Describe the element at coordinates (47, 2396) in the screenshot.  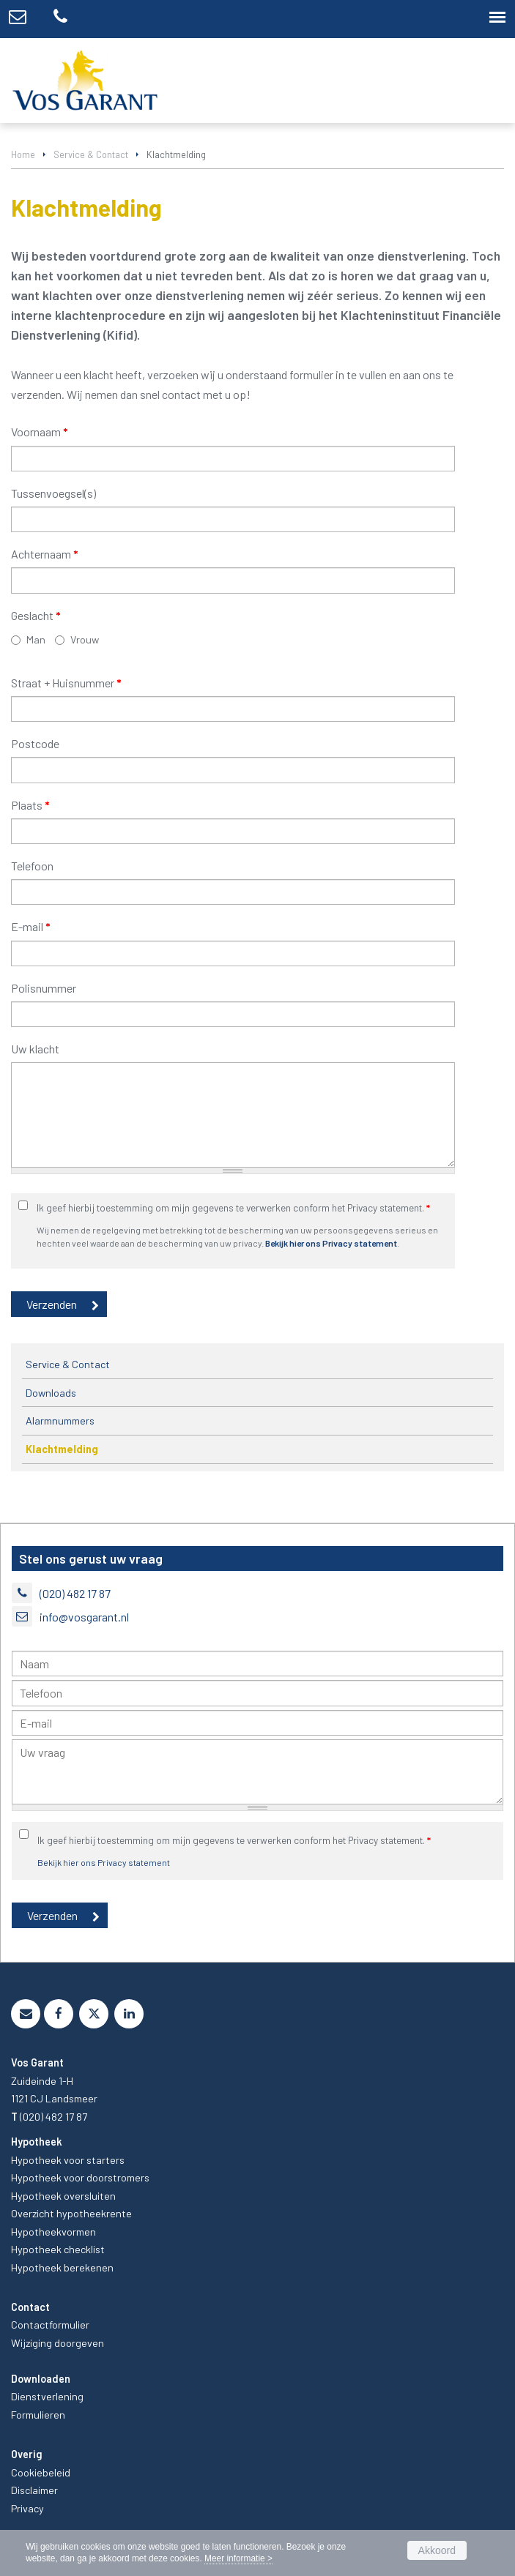
I see `Dienstverlening` at that location.